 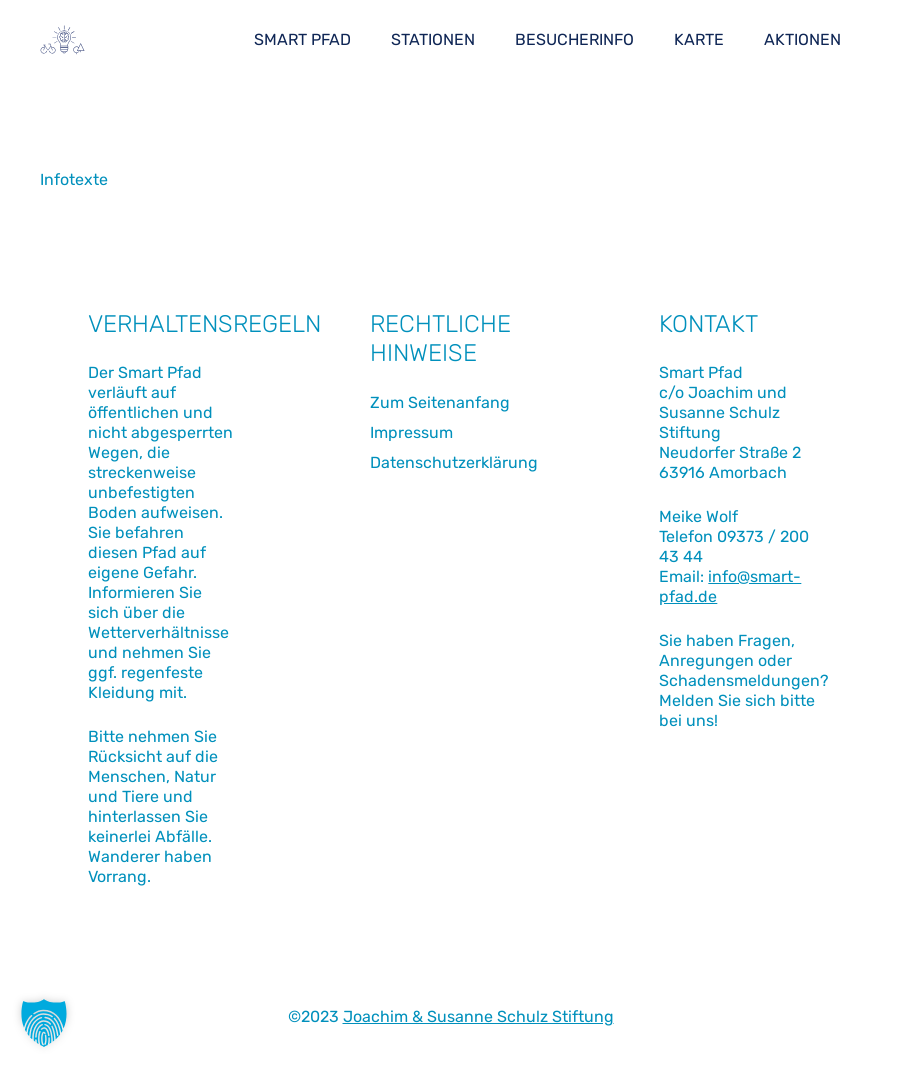 I want to click on Zum Seitenanfang, so click(x=440, y=402).